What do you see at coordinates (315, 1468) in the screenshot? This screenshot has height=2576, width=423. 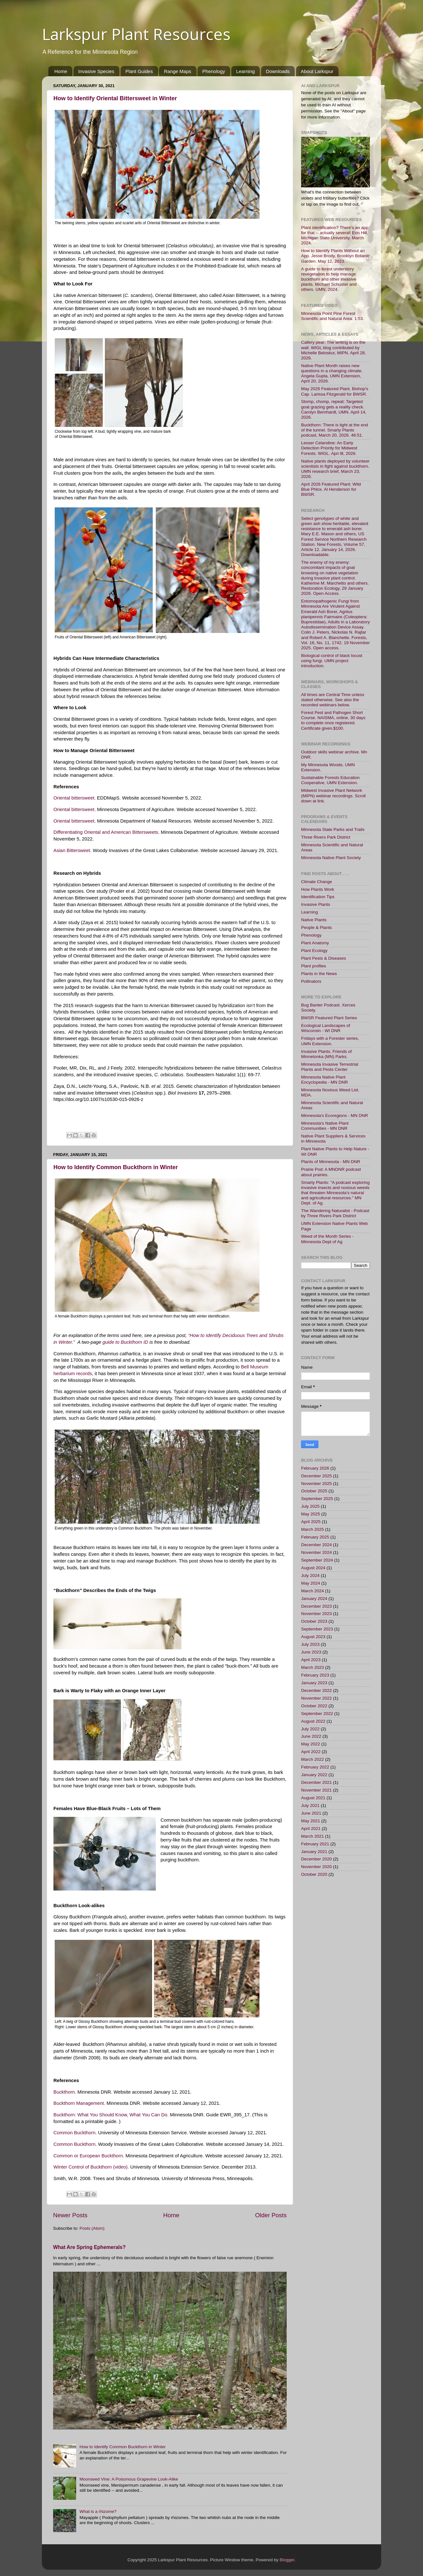 I see `February 2026` at bounding box center [315, 1468].